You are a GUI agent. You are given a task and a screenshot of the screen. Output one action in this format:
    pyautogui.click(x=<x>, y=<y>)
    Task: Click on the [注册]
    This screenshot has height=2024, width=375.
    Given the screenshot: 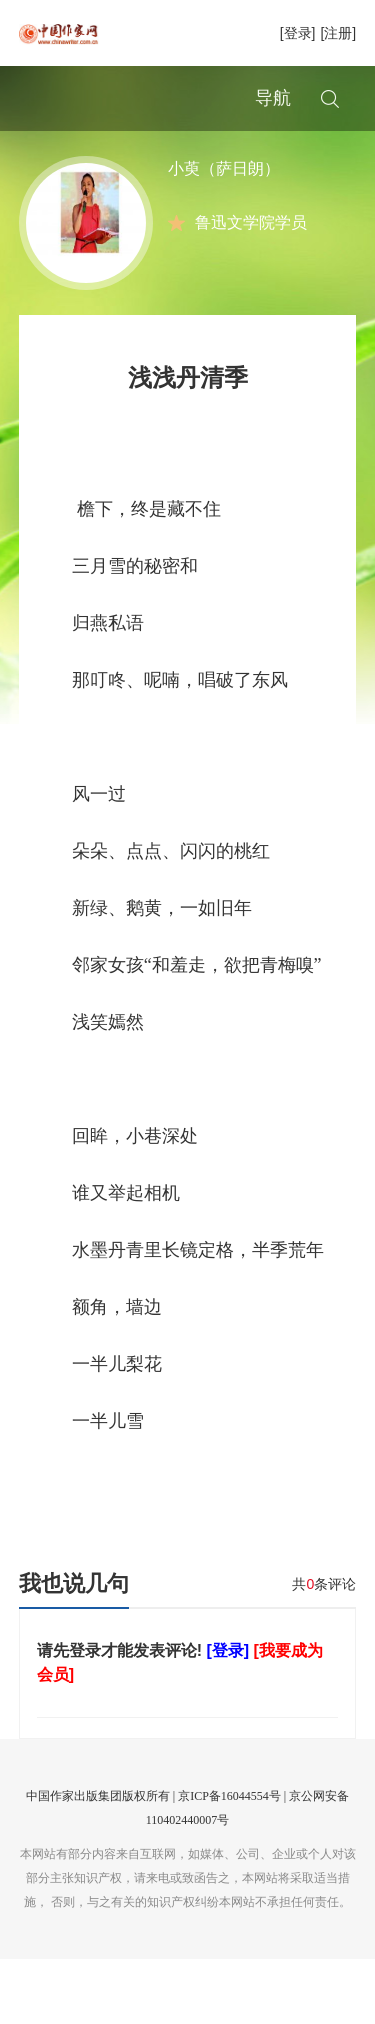 What is the action you would take?
    pyautogui.click(x=338, y=33)
    